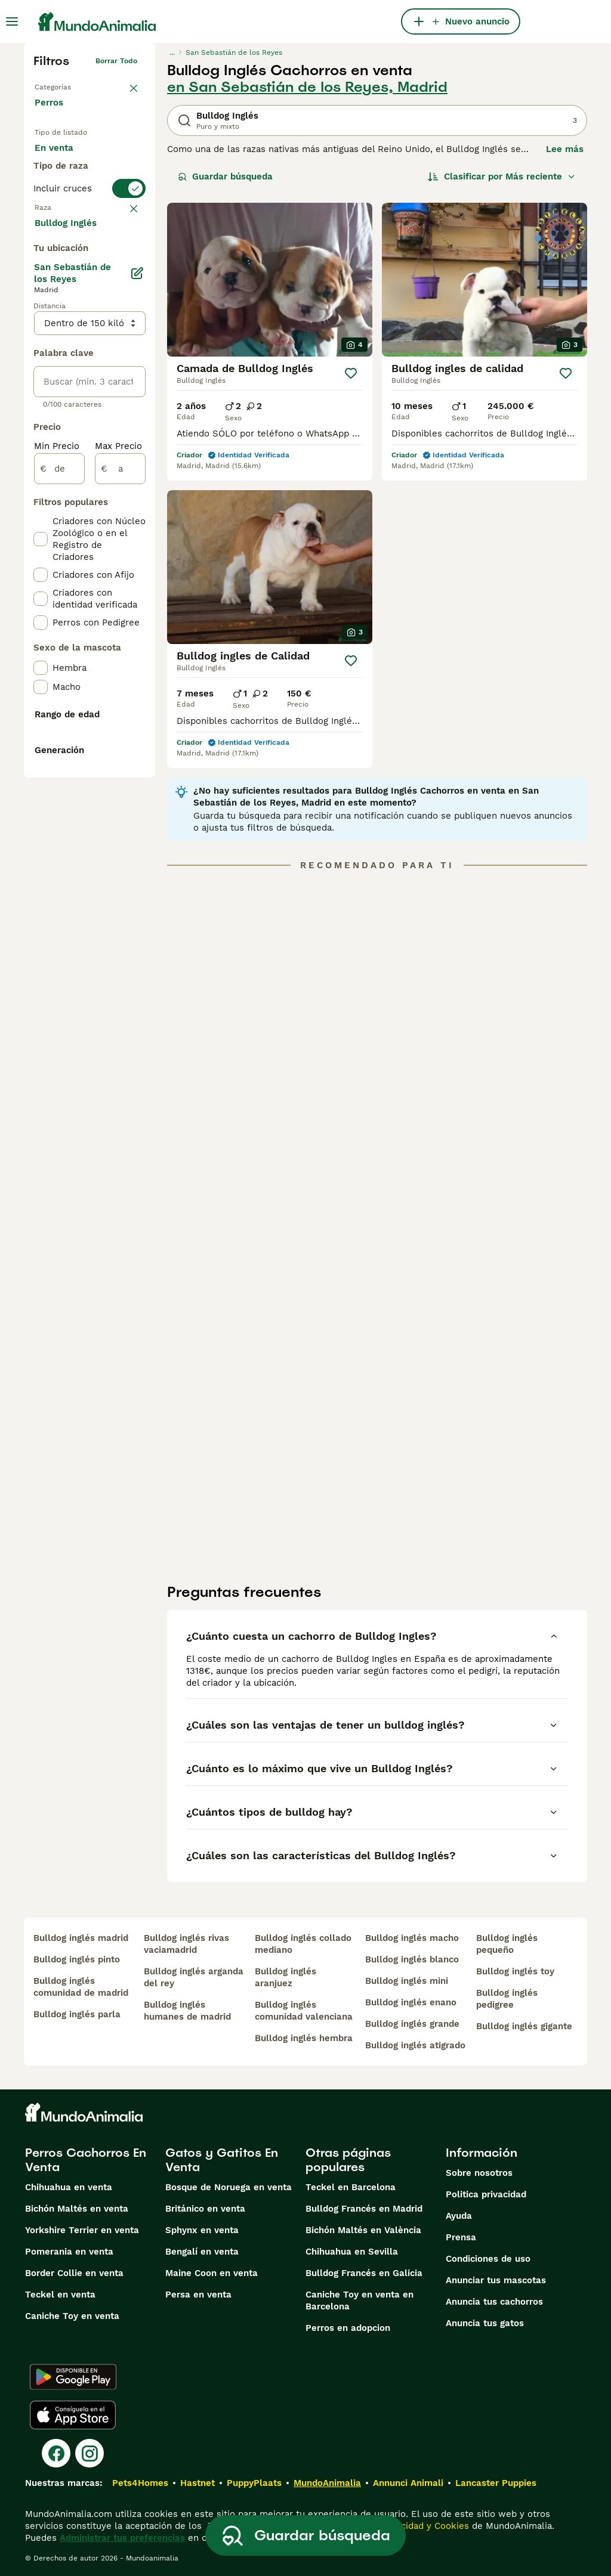  I want to click on Condiciones de uso, so click(488, 2258).